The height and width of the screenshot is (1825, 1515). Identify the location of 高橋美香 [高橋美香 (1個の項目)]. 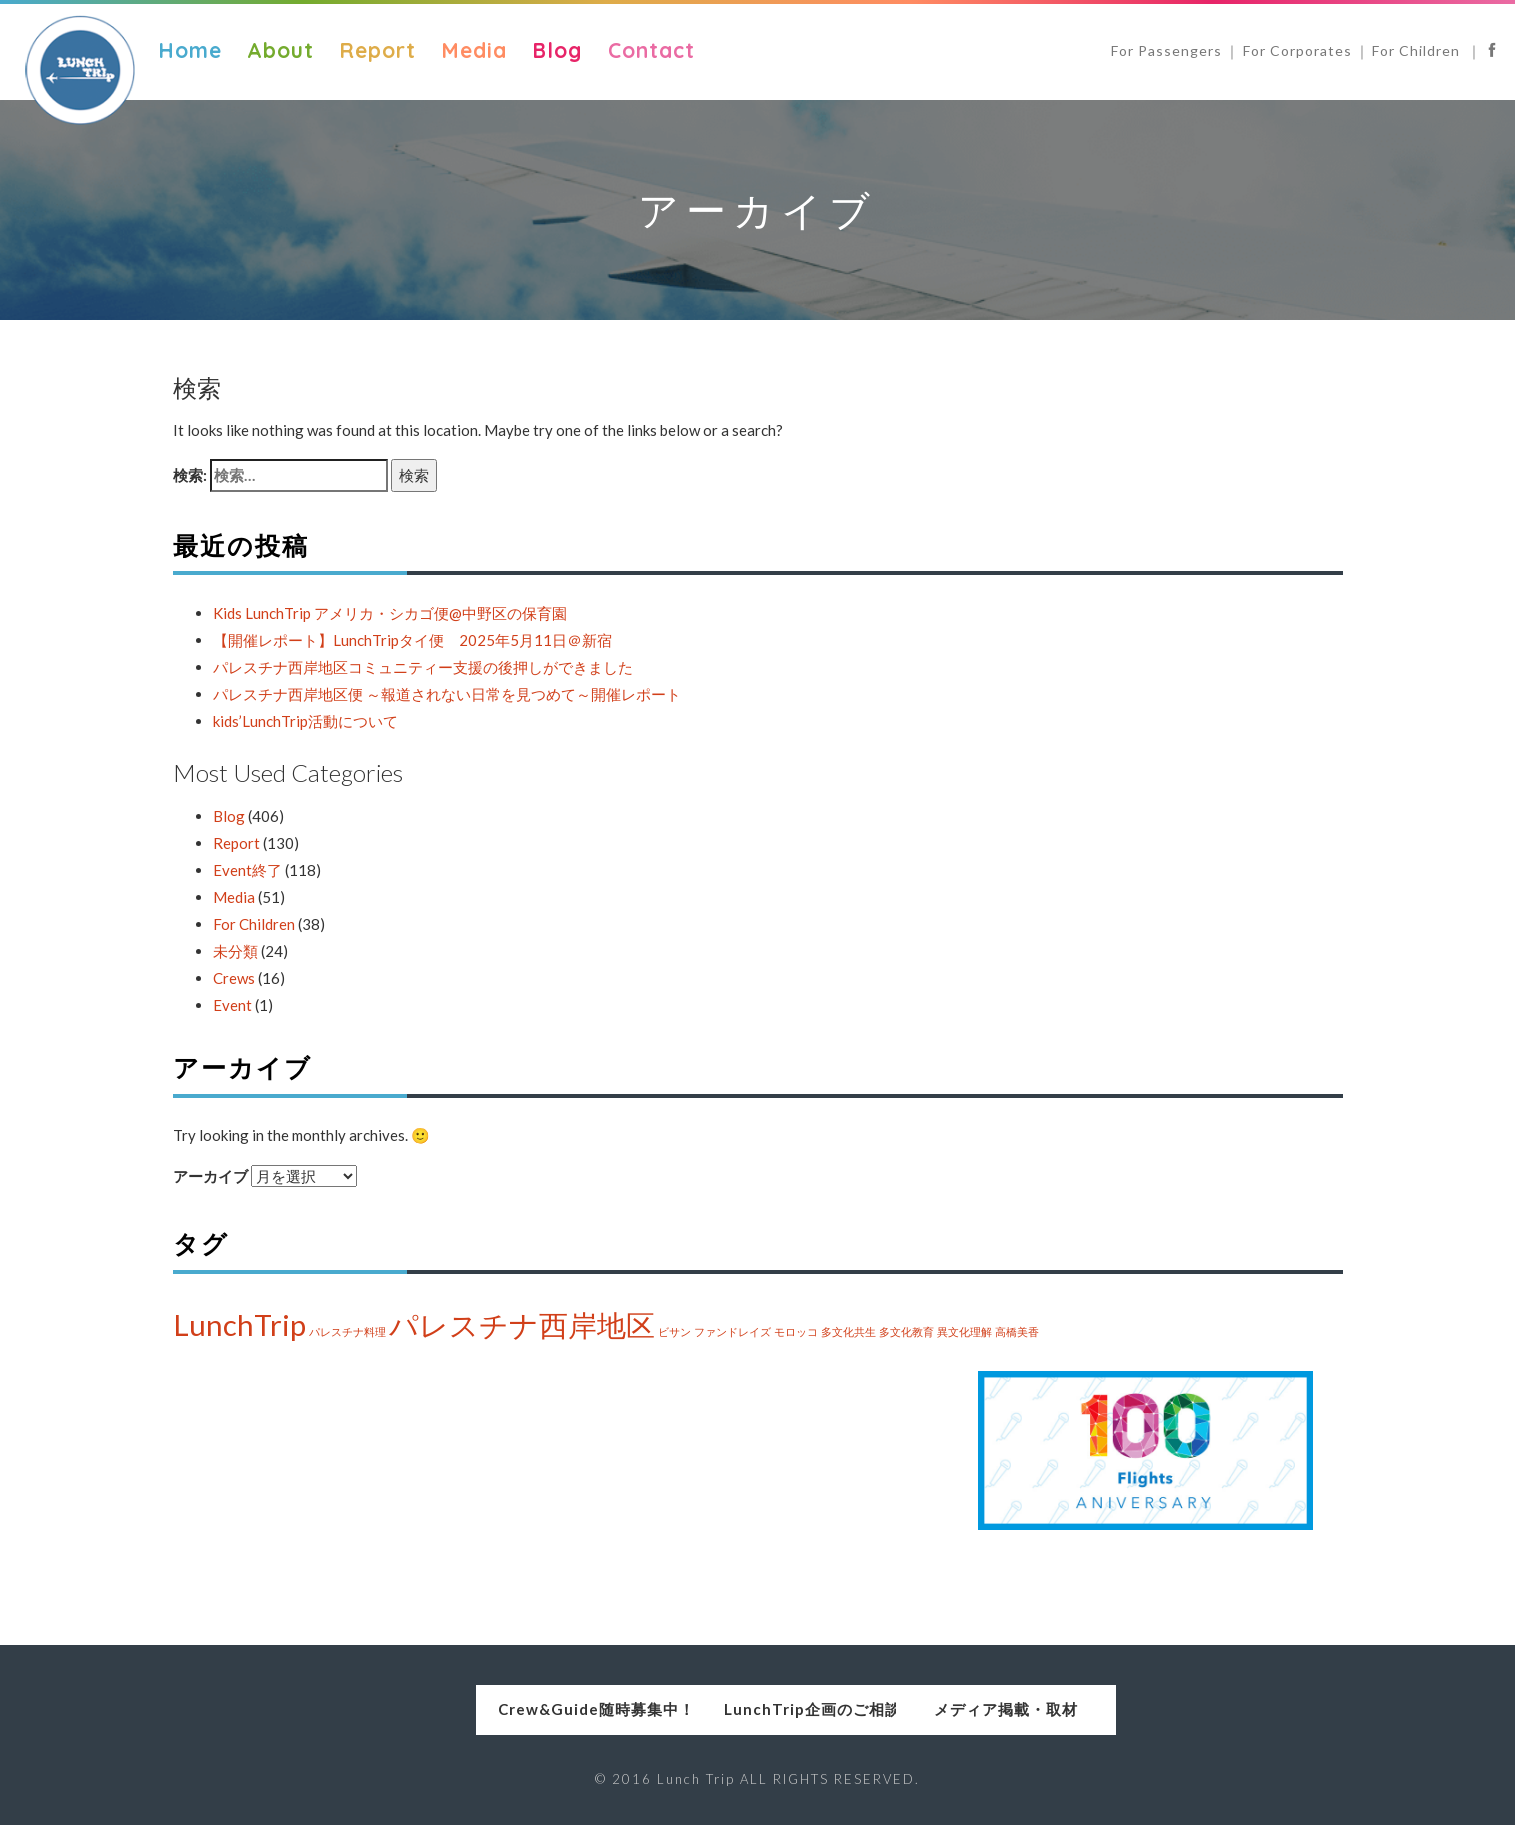
(1017, 1331).